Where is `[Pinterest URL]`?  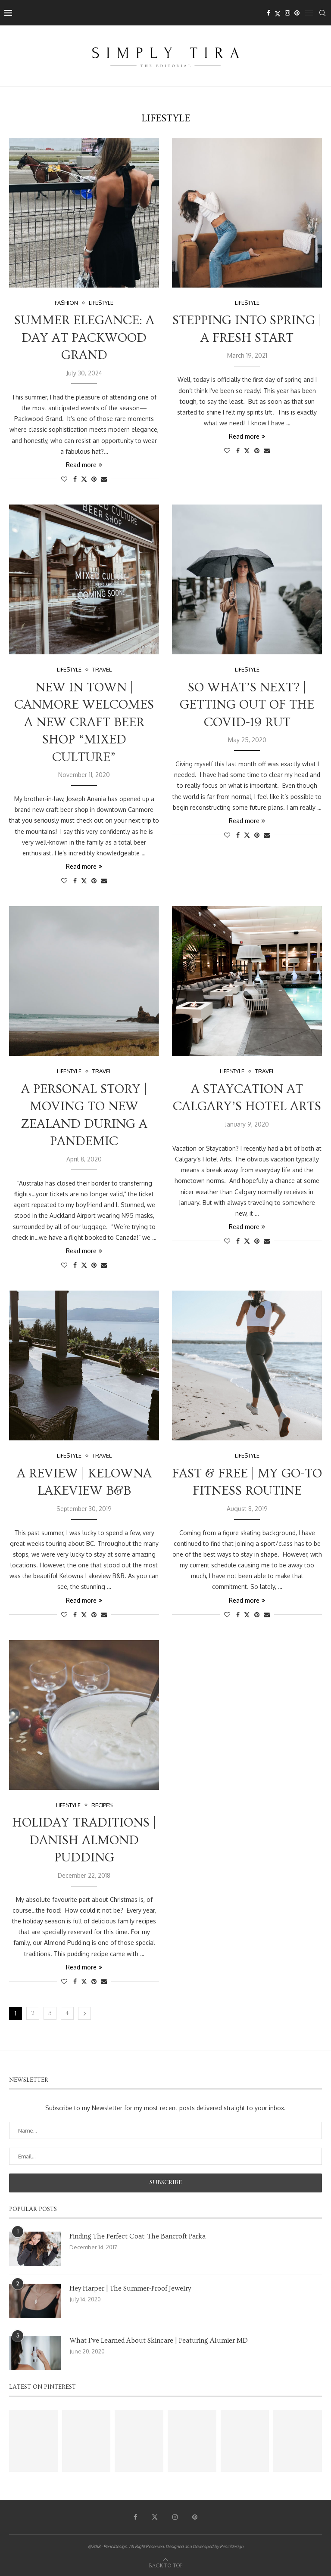
[Pinterest URL] is located at coordinates (33, 2441).